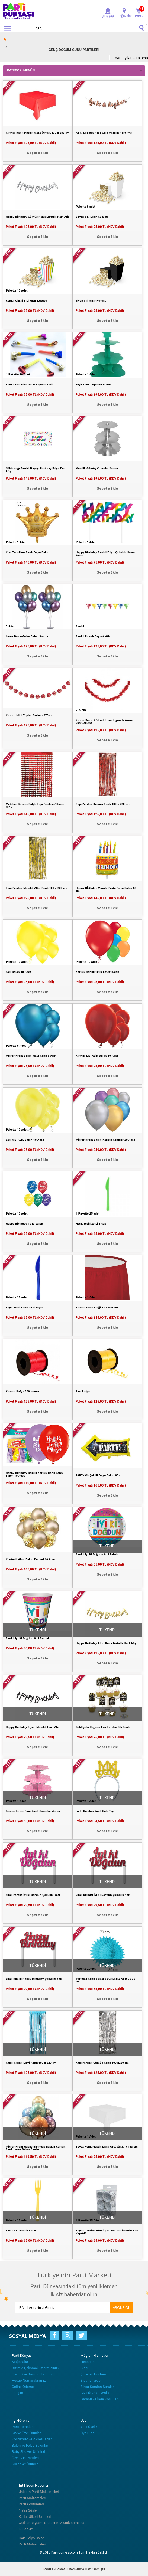  What do you see at coordinates (95, 2393) in the screenshot?
I see `Gizlilik ve Güvenlik` at bounding box center [95, 2393].